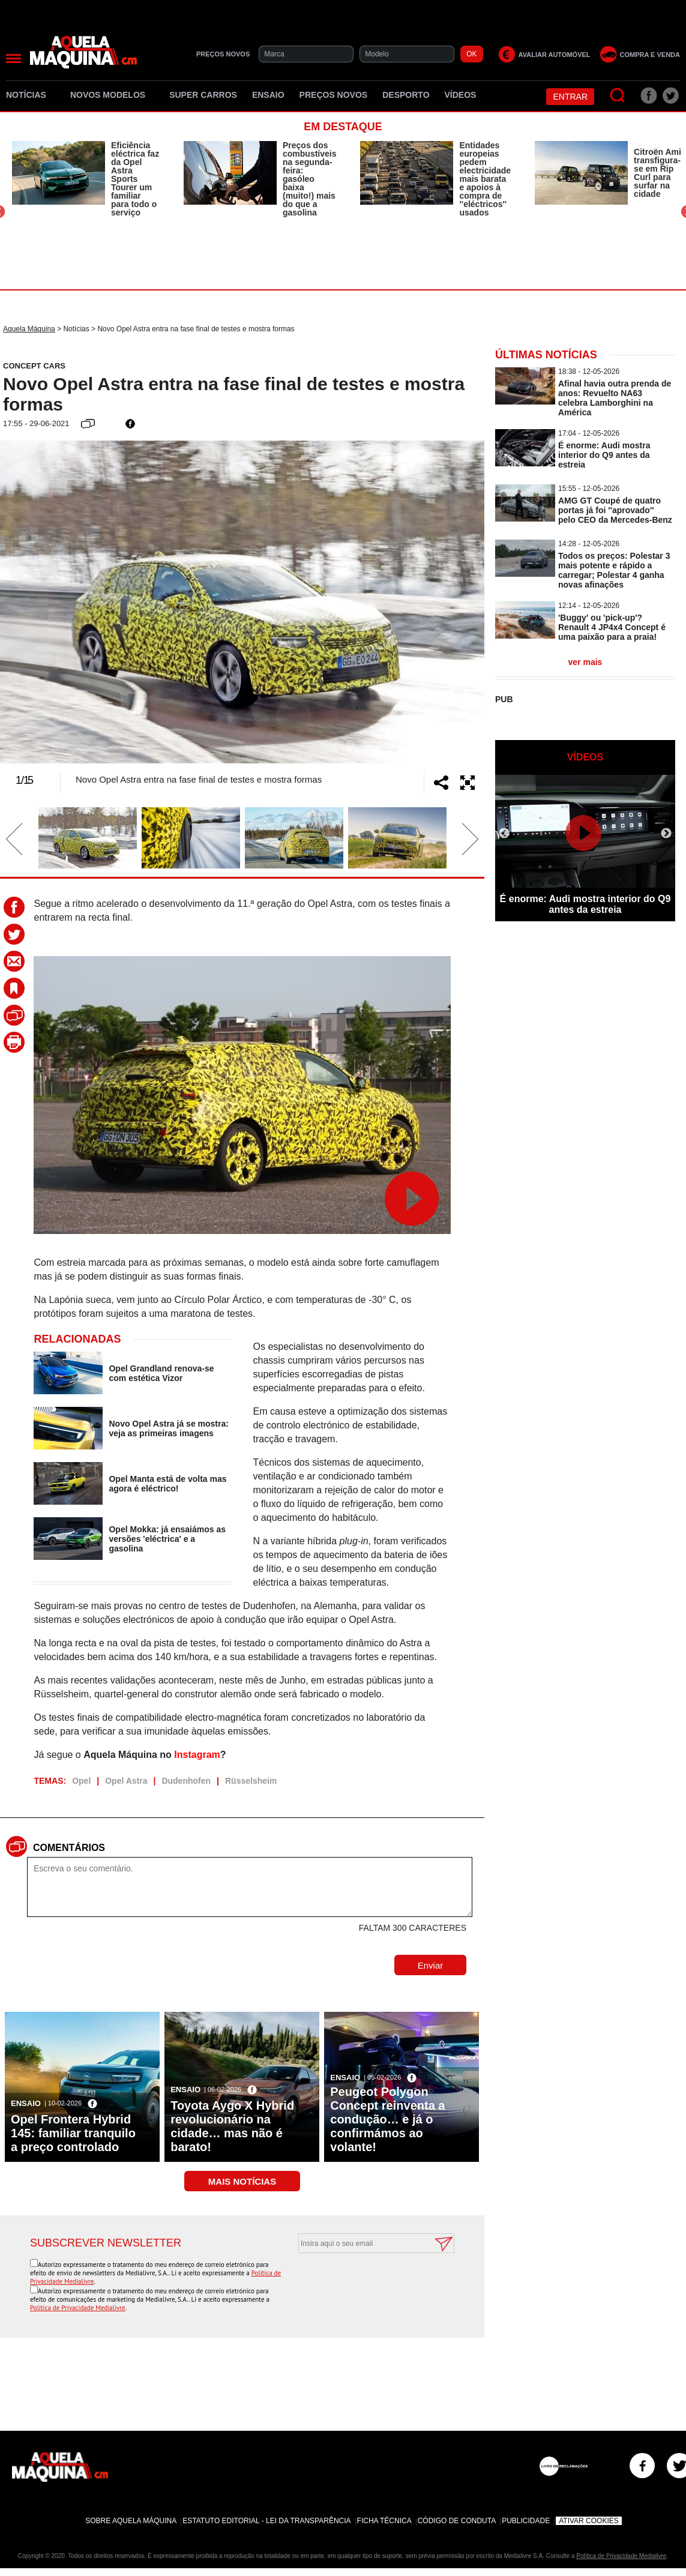 This screenshot has width=686, height=2576. I want to click on Ensaio, so click(268, 95).